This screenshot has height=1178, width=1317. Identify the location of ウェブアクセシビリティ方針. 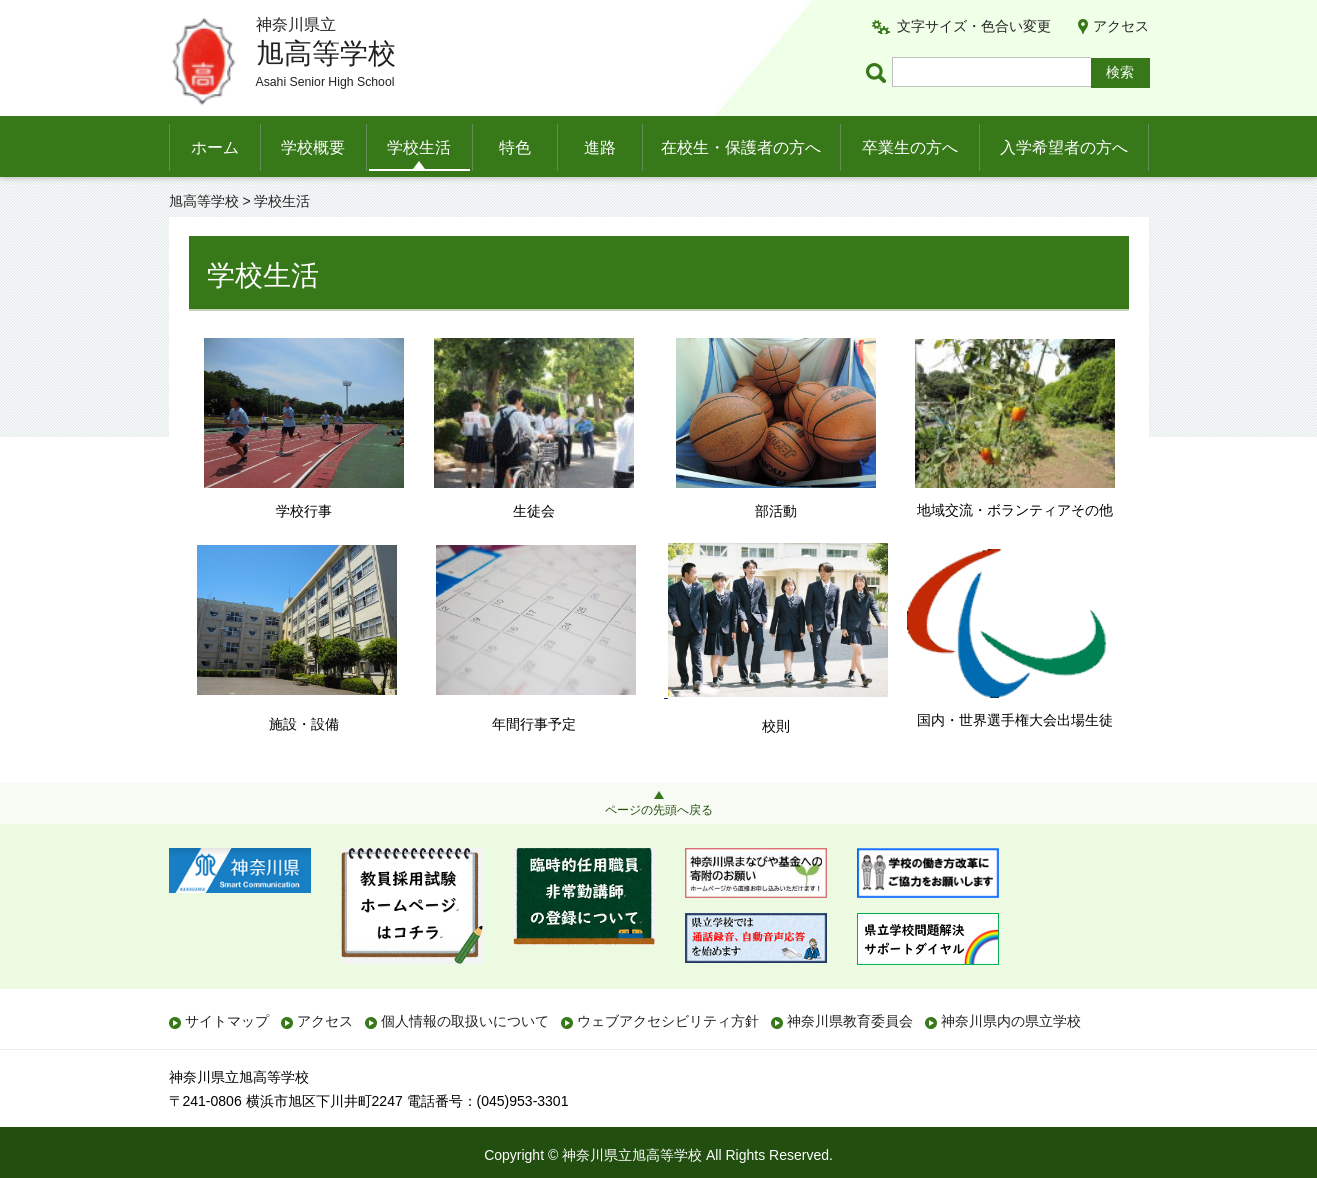
(668, 1021).